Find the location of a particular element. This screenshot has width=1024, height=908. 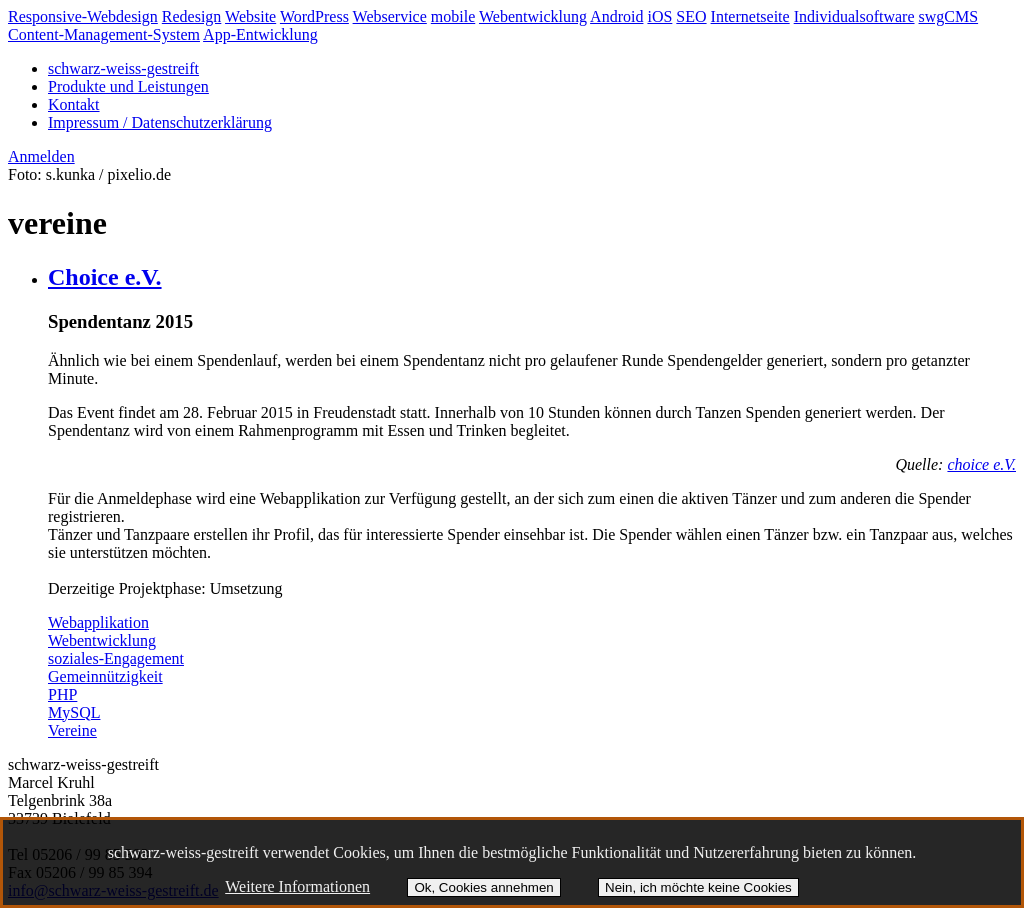

Gemeinnützigkeit is located at coordinates (105, 676).